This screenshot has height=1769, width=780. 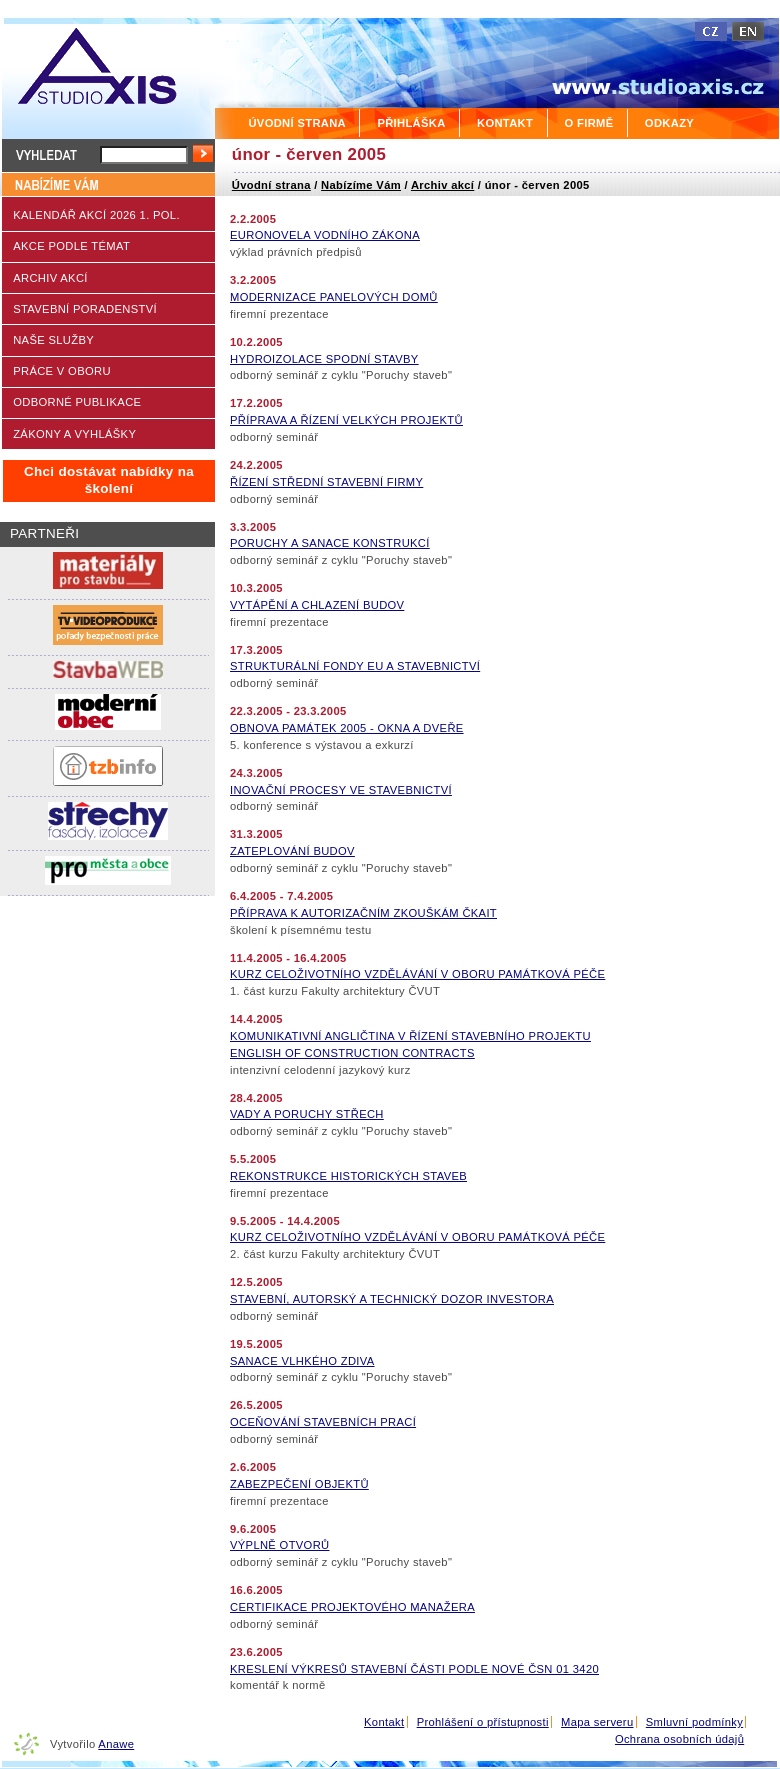 What do you see at coordinates (116, 1744) in the screenshot?
I see `Anawe` at bounding box center [116, 1744].